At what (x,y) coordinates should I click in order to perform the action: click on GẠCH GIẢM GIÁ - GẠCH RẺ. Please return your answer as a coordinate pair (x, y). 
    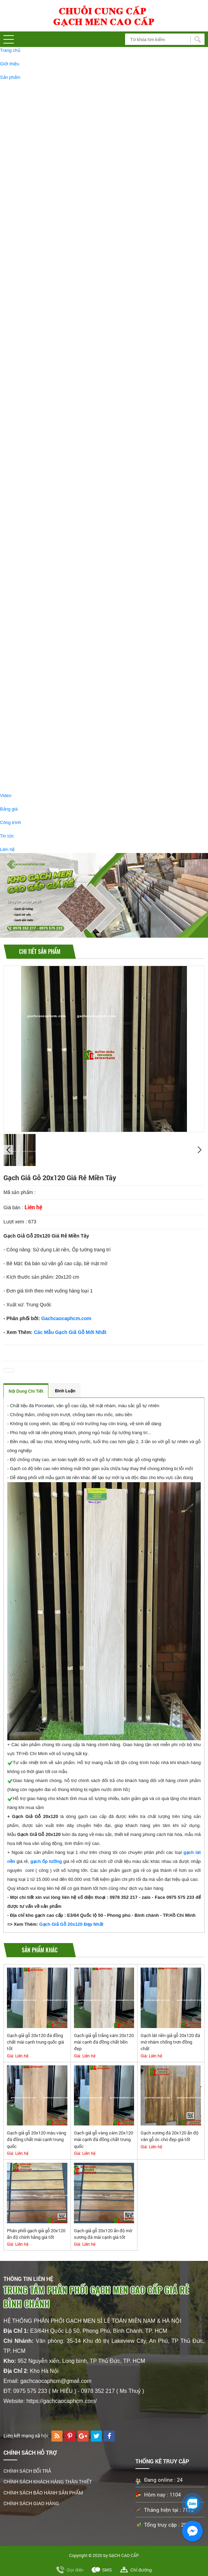
    Looking at the image, I should click on (42, 623).